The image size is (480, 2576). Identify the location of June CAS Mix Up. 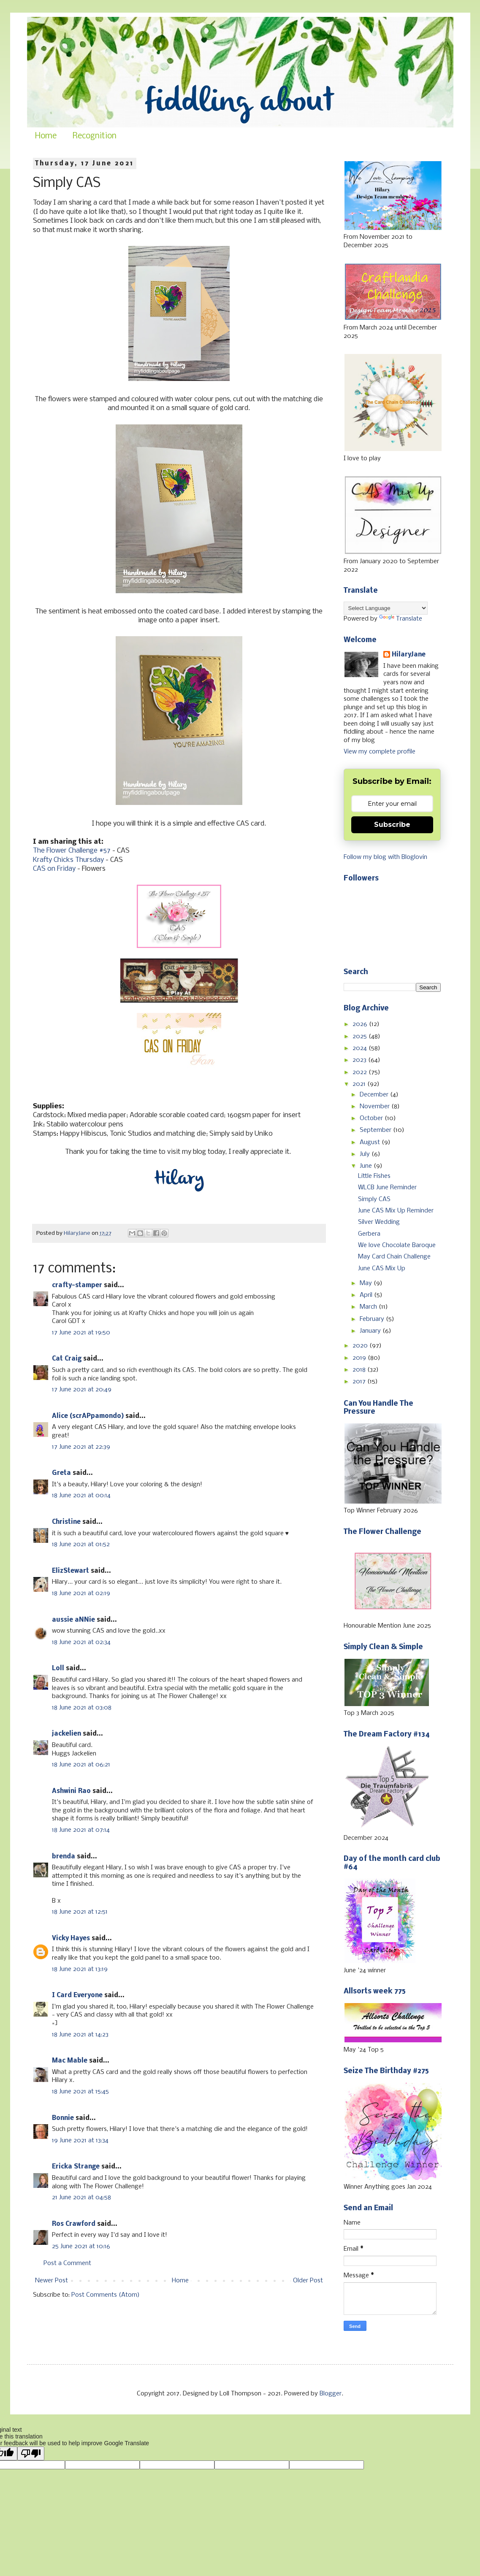
(381, 1268).